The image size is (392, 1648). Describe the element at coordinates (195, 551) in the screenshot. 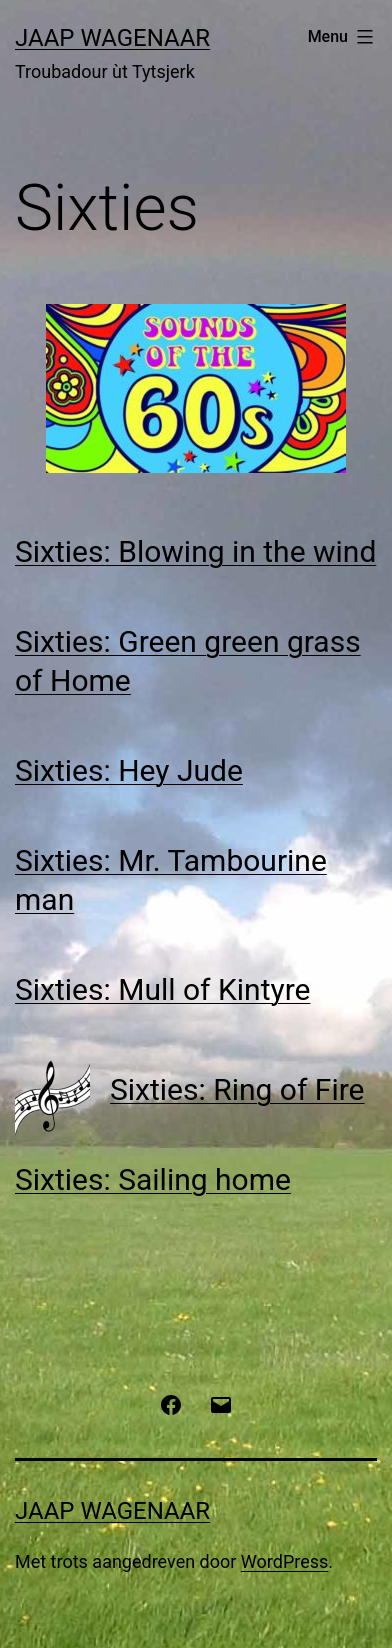

I see `Sixties: Blowing in the wind` at that location.